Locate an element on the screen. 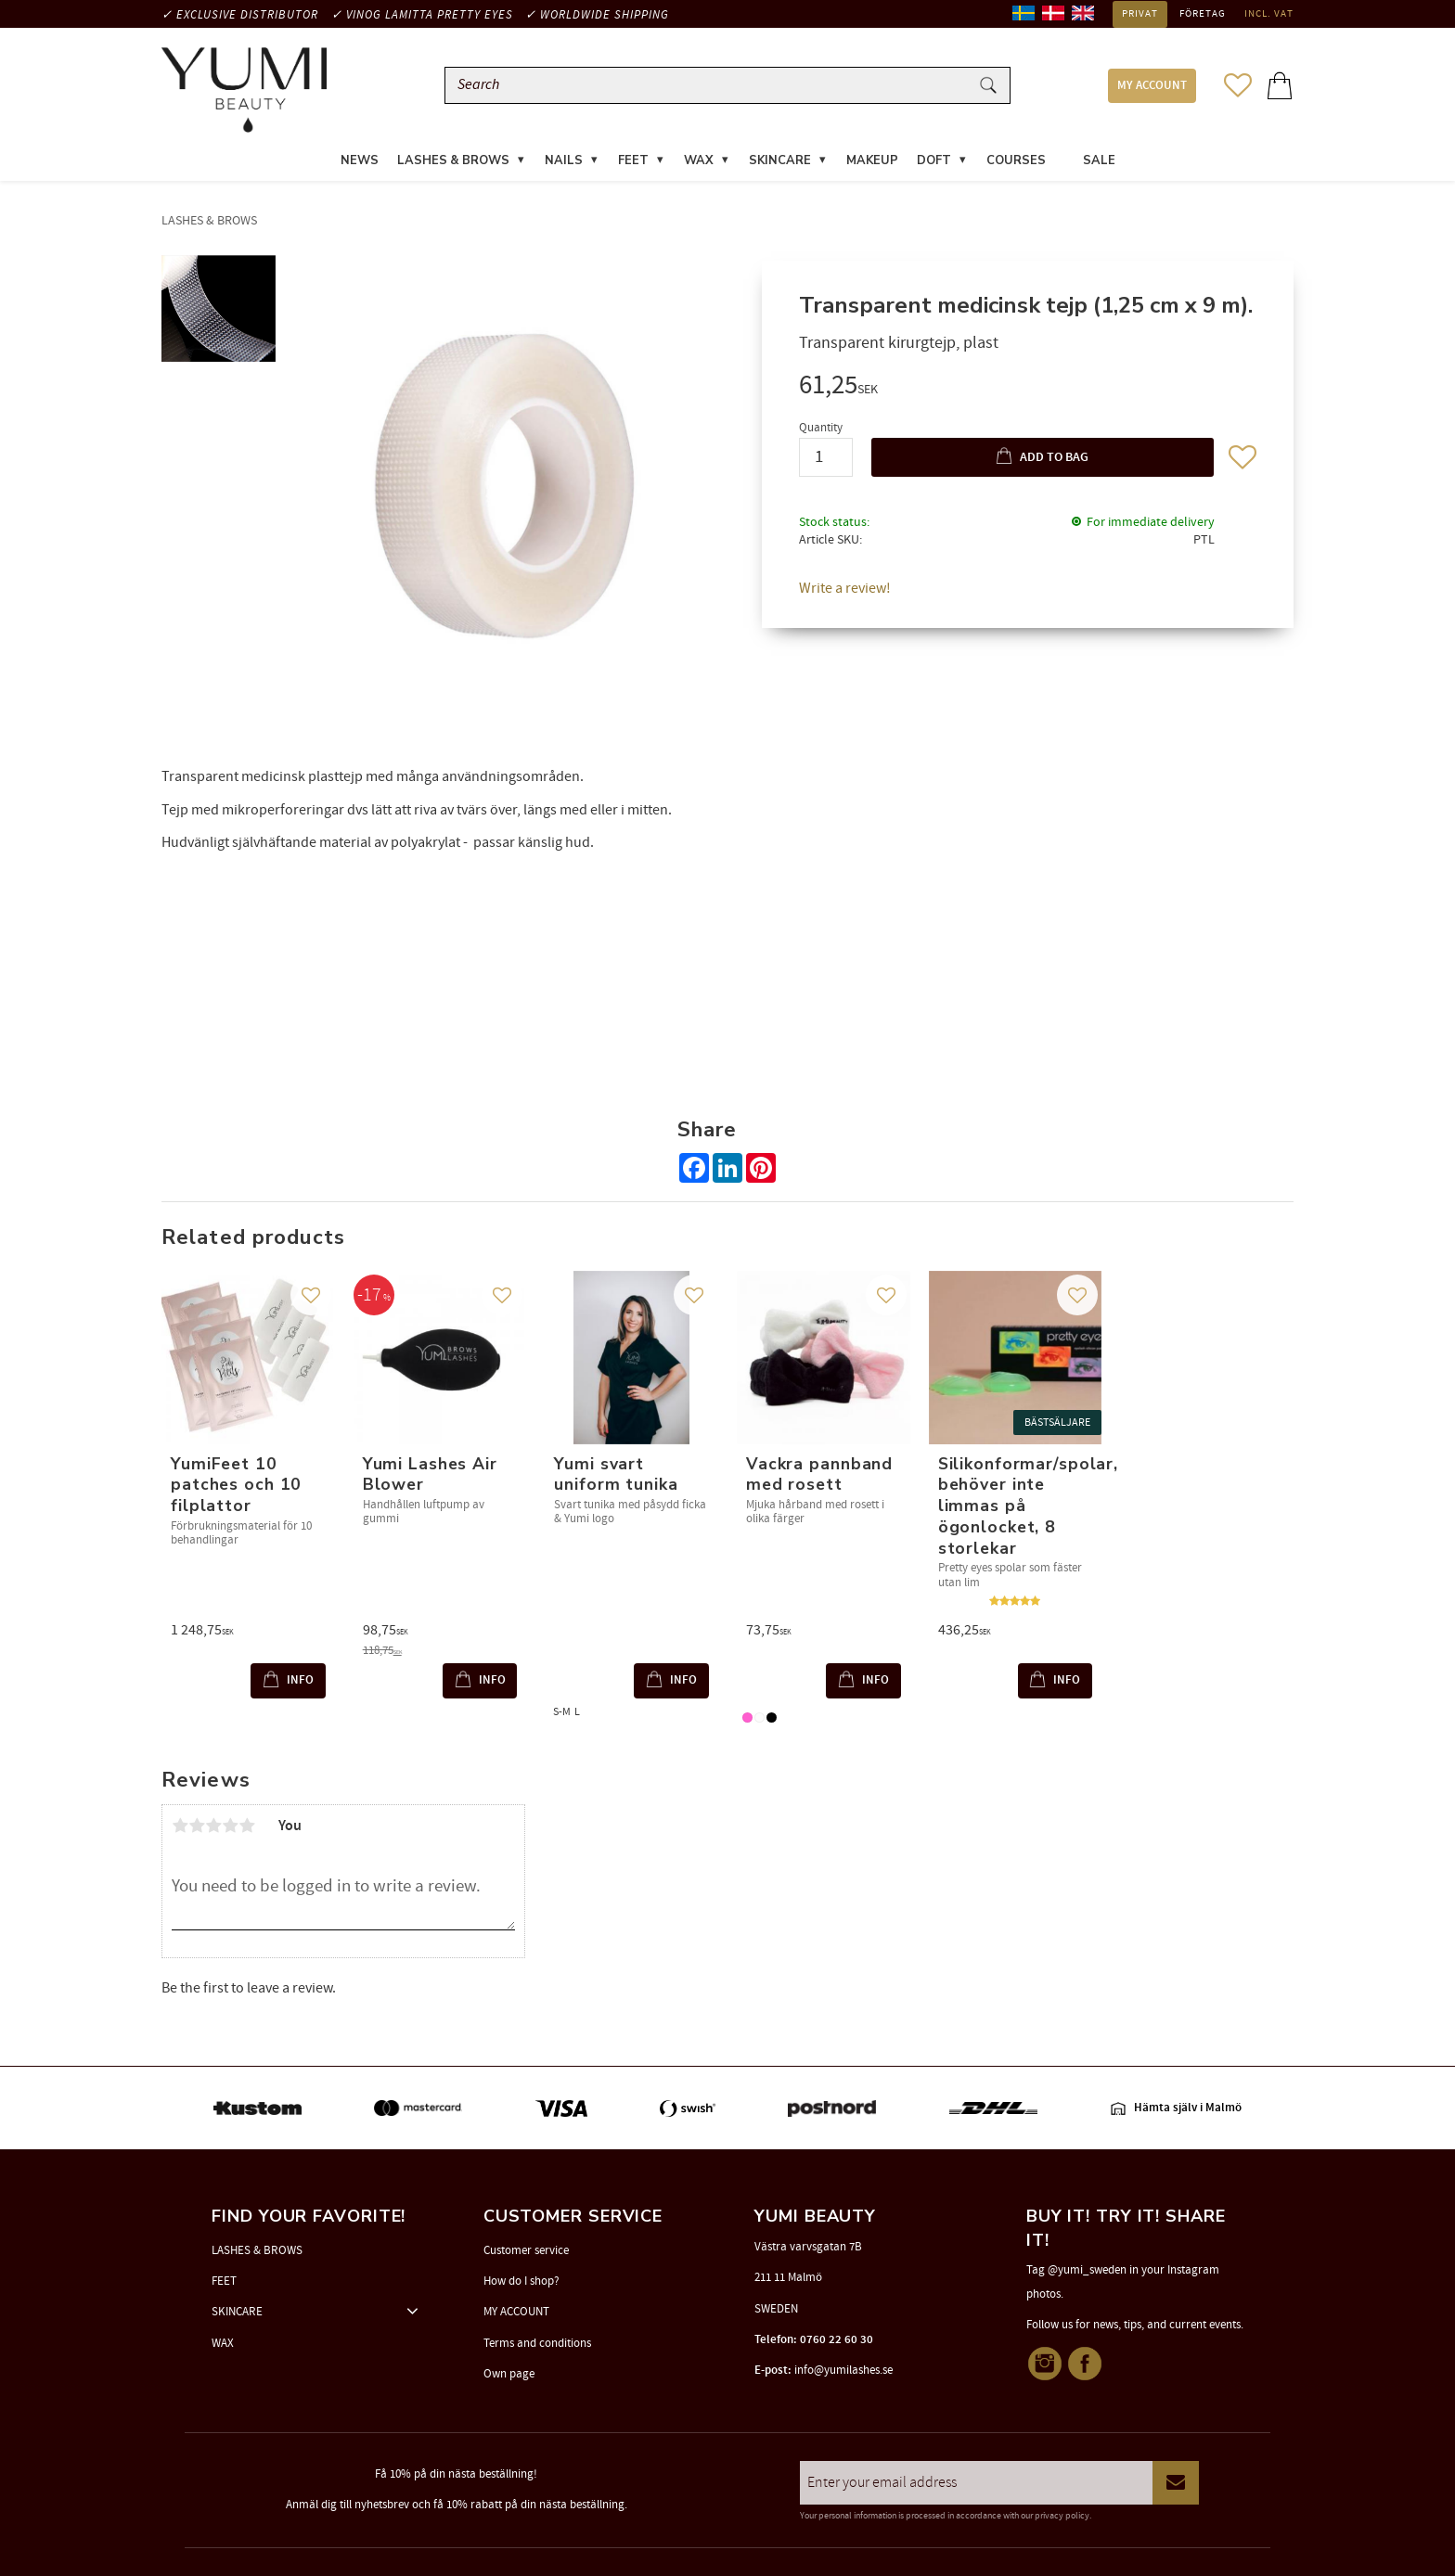  1 star is located at coordinates (180, 1825).